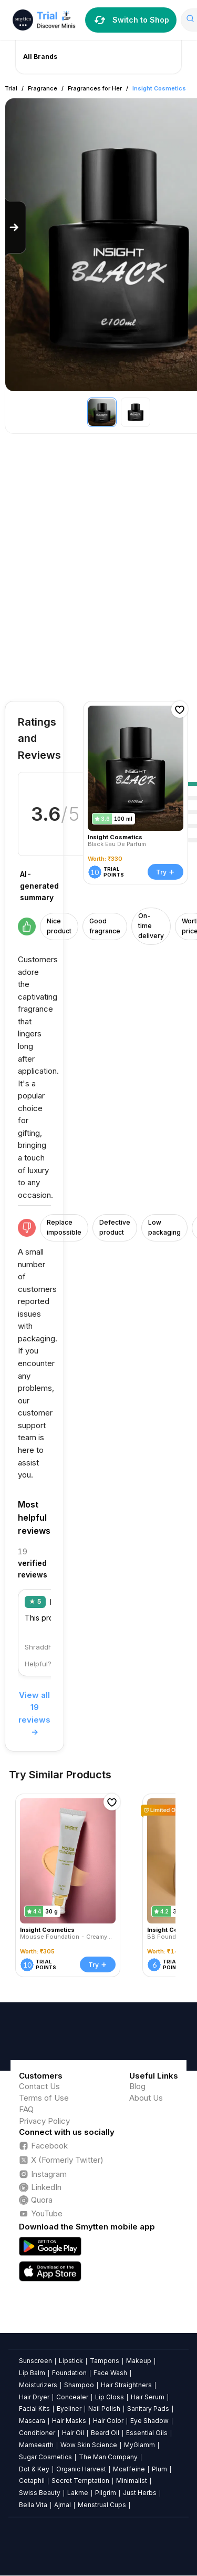  What do you see at coordinates (95, 88) in the screenshot?
I see `Fragrances for Her` at bounding box center [95, 88].